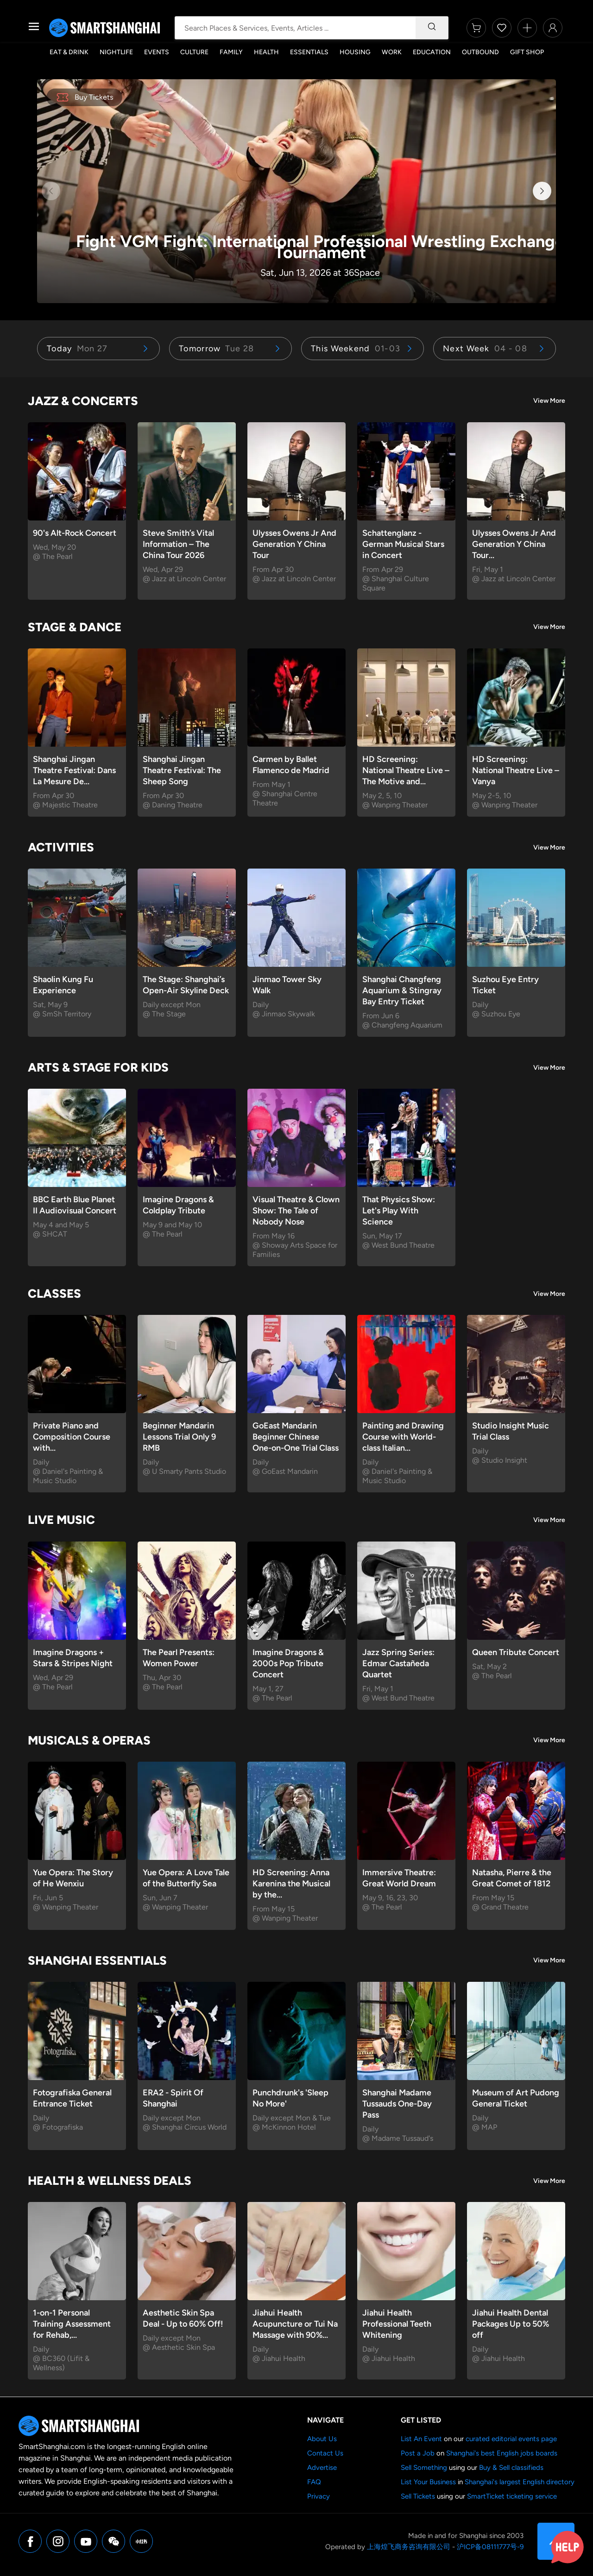 Image resolution: width=593 pixels, height=2576 pixels. Describe the element at coordinates (322, 2467) in the screenshot. I see `Advertise` at that location.